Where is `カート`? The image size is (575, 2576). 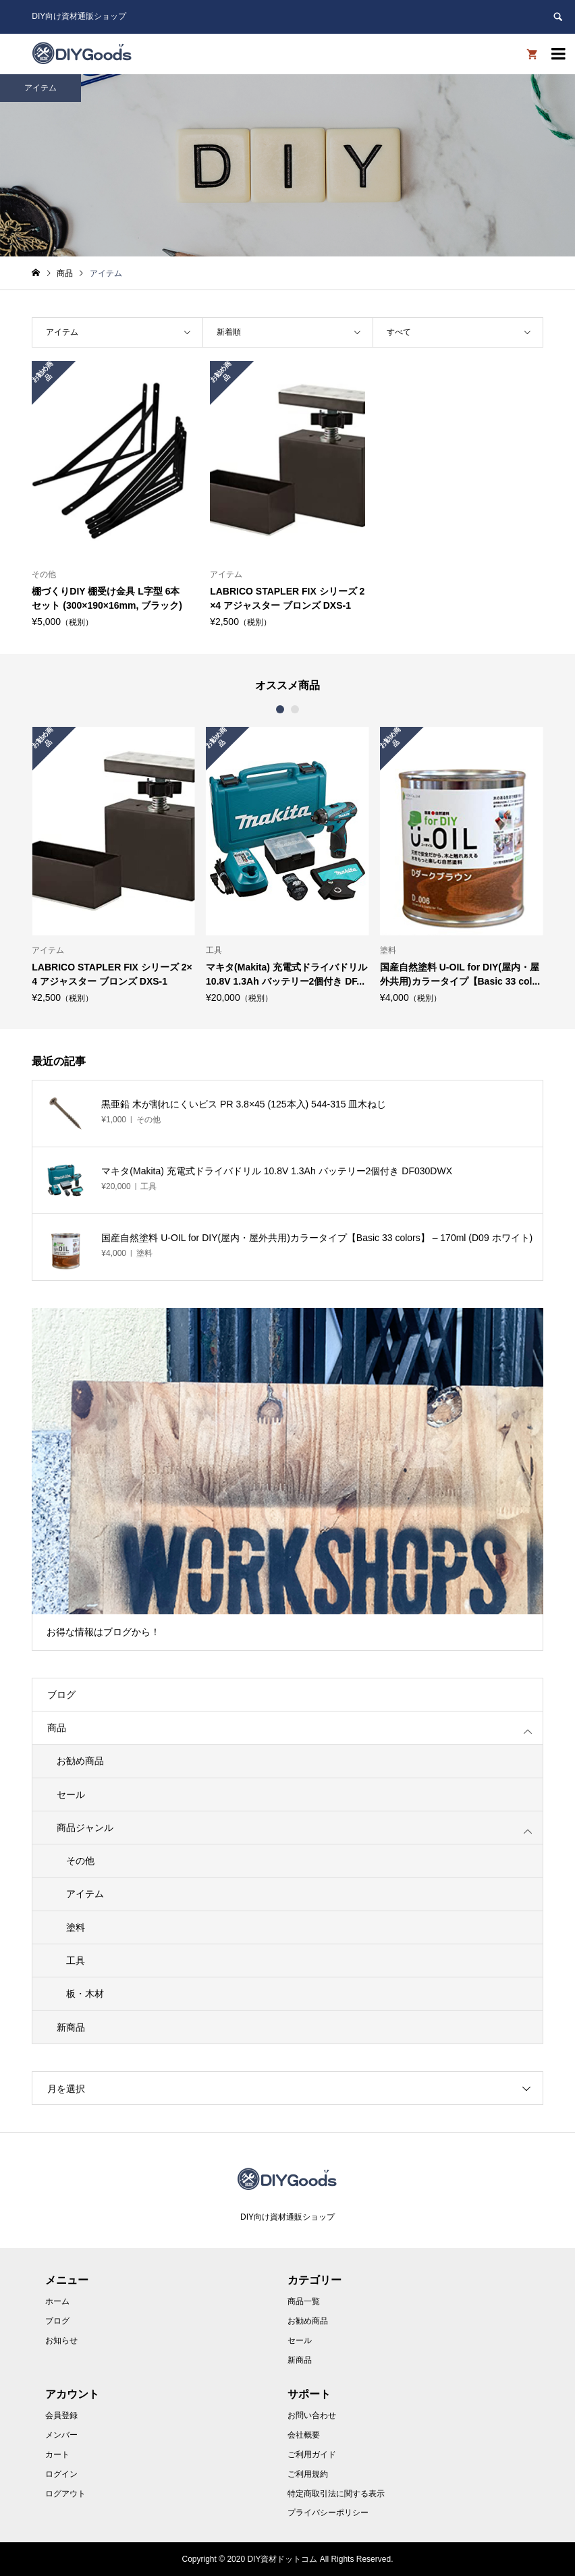 カート is located at coordinates (57, 2454).